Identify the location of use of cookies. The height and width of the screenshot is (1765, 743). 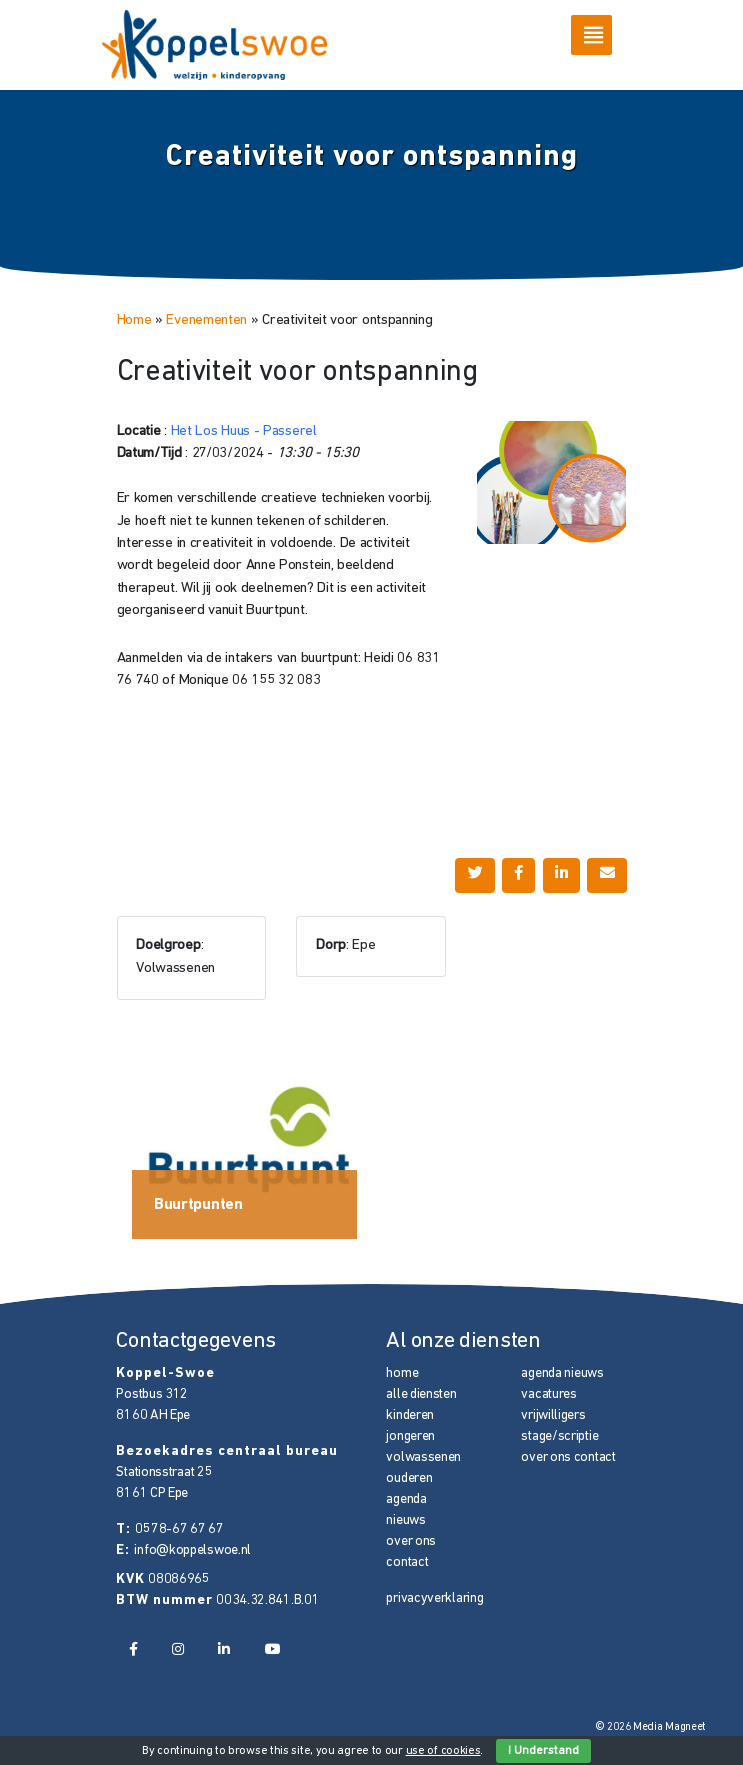
(443, 1751).